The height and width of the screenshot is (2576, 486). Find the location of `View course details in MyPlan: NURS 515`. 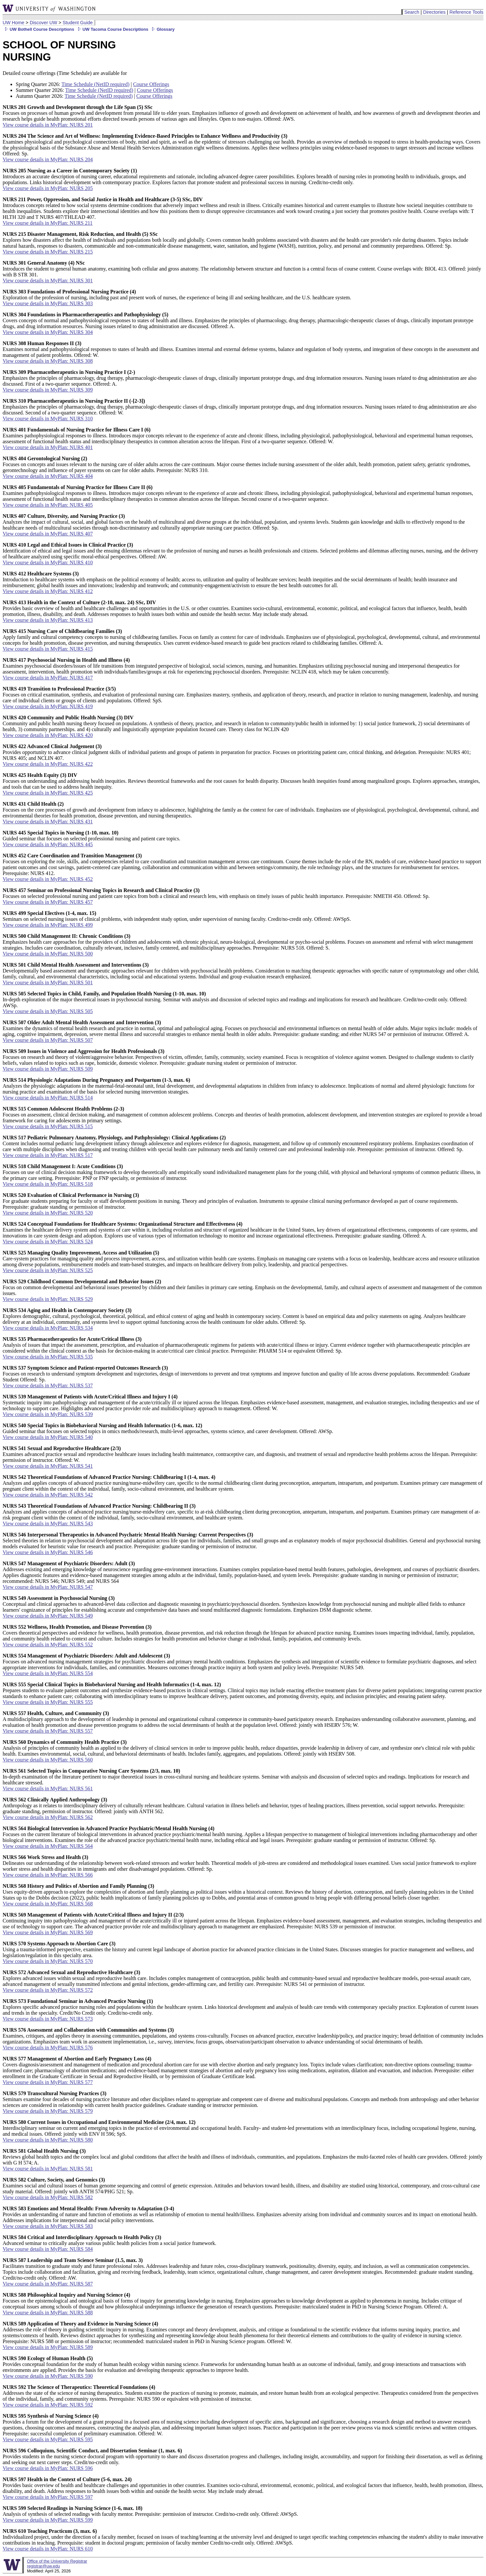

View course details in MyPlan: NURS 515 is located at coordinates (48, 1126).